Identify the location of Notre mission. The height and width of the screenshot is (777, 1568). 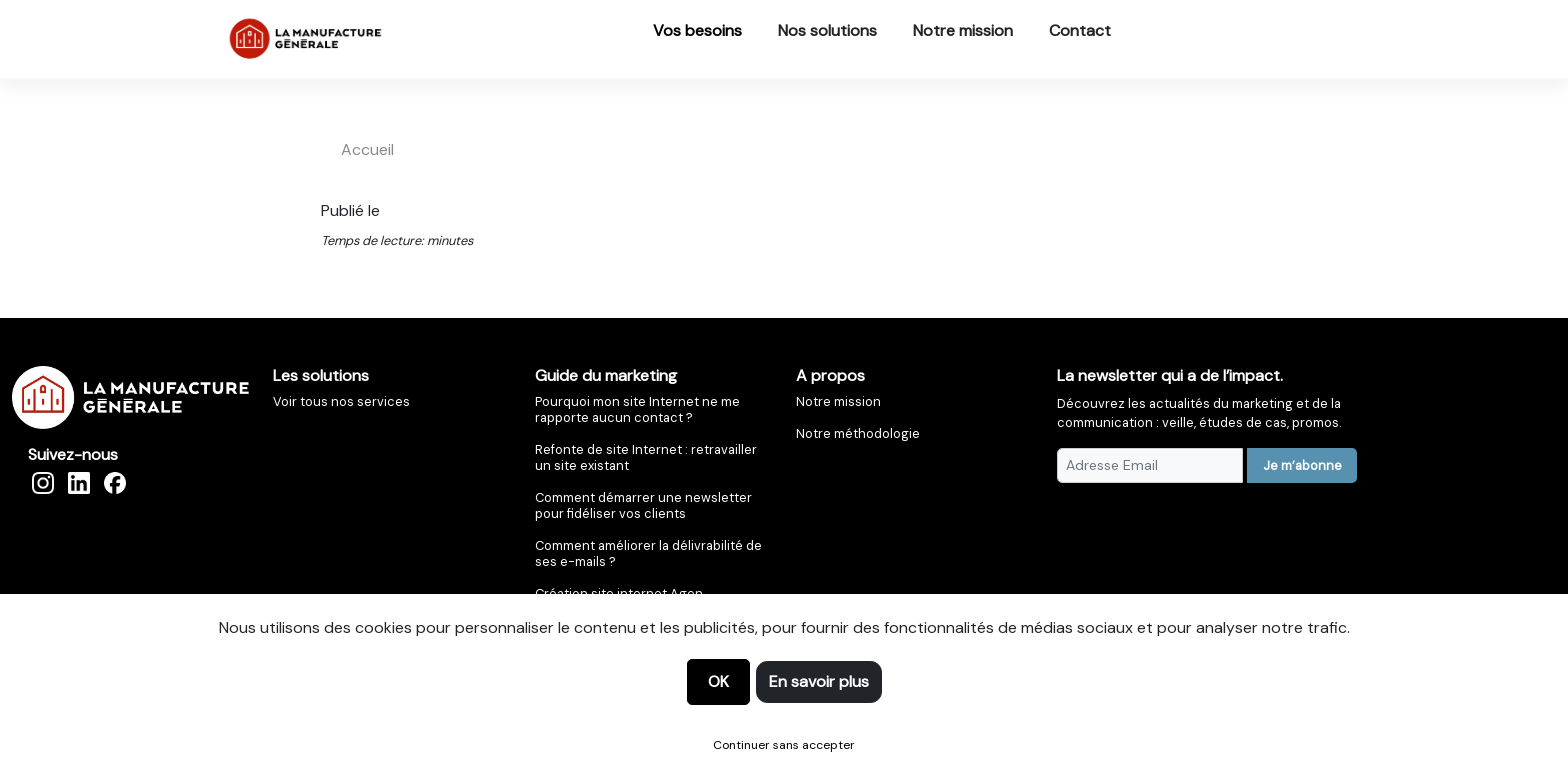
(963, 30).